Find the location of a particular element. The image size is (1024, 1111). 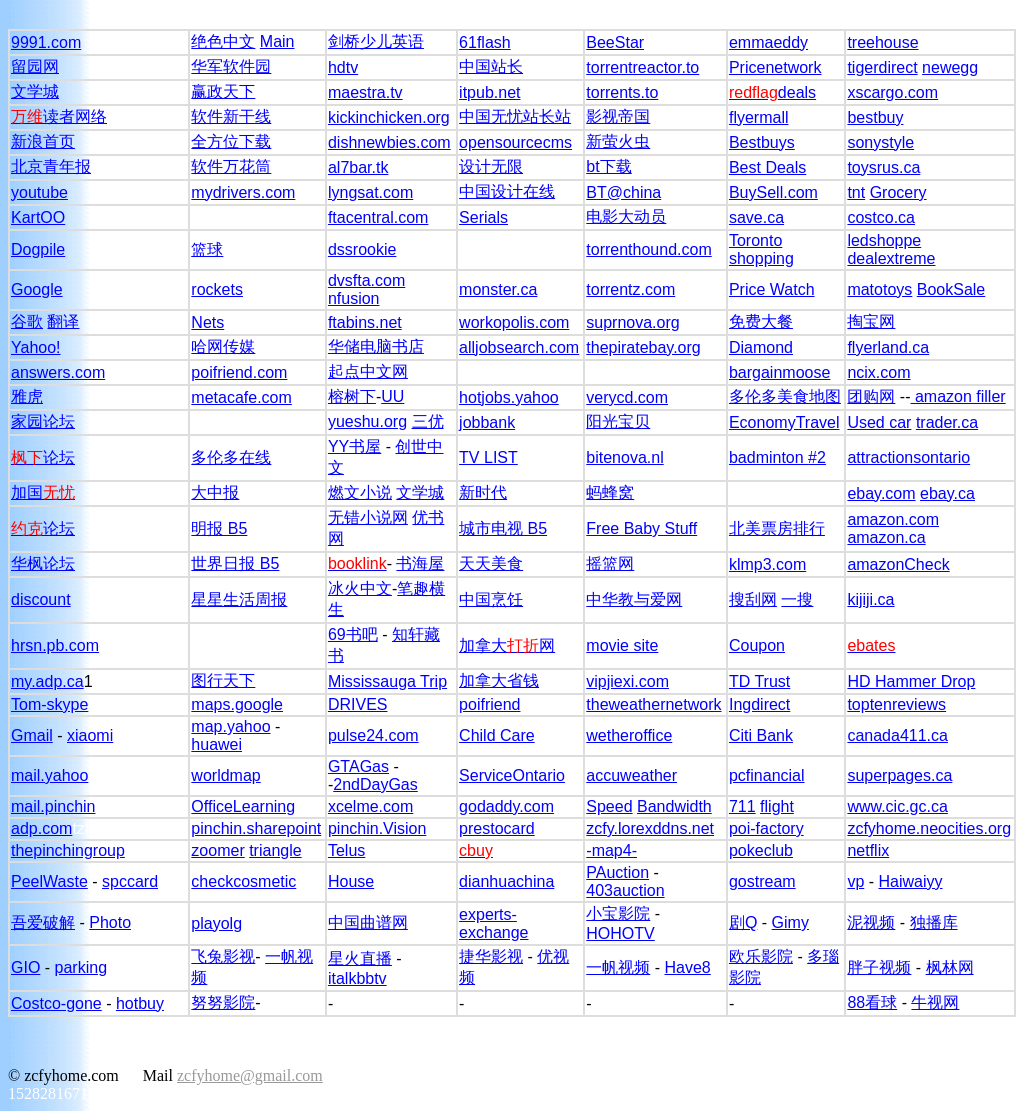

dvsfta.com is located at coordinates (366, 280).